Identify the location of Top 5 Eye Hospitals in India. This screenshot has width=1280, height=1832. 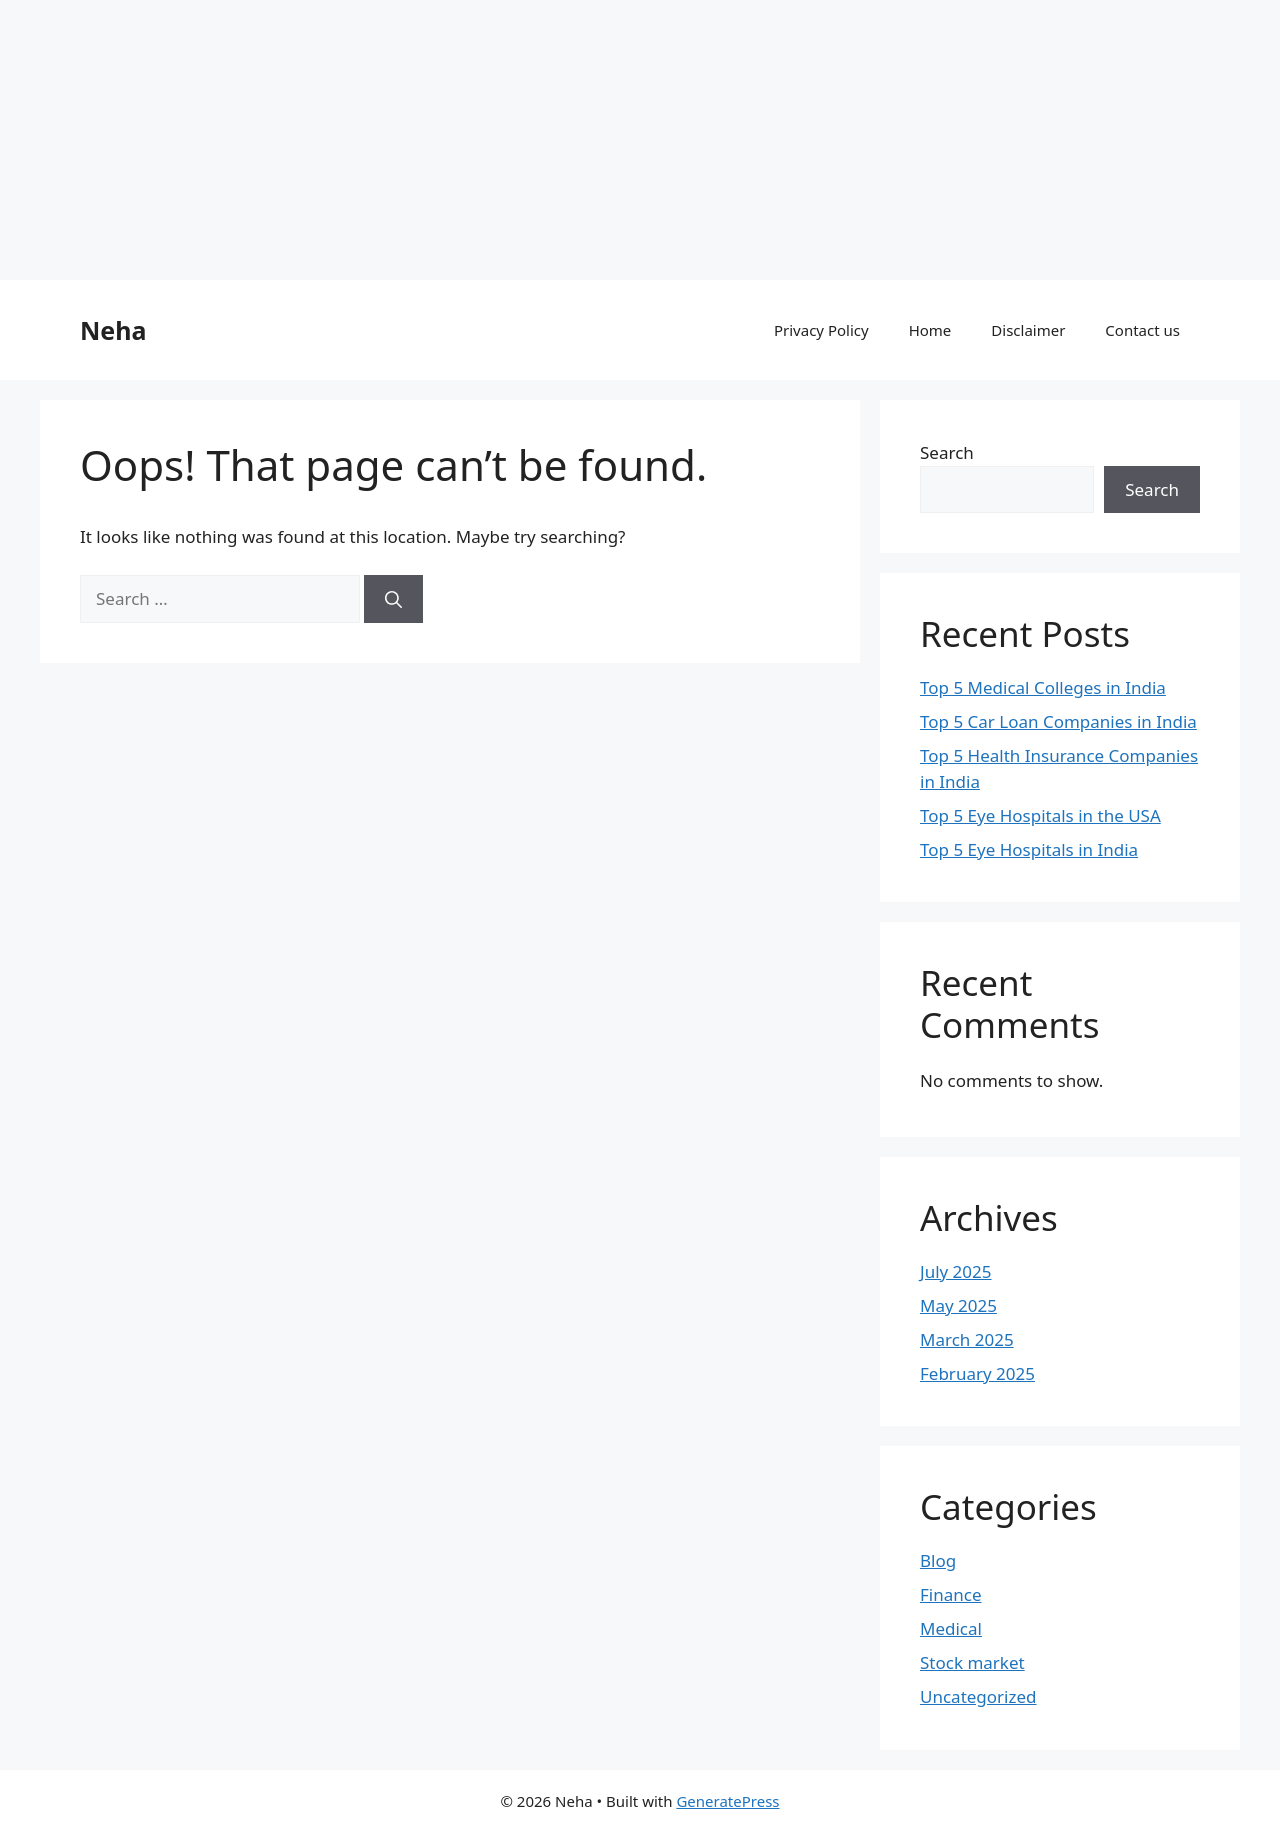
(1029, 849).